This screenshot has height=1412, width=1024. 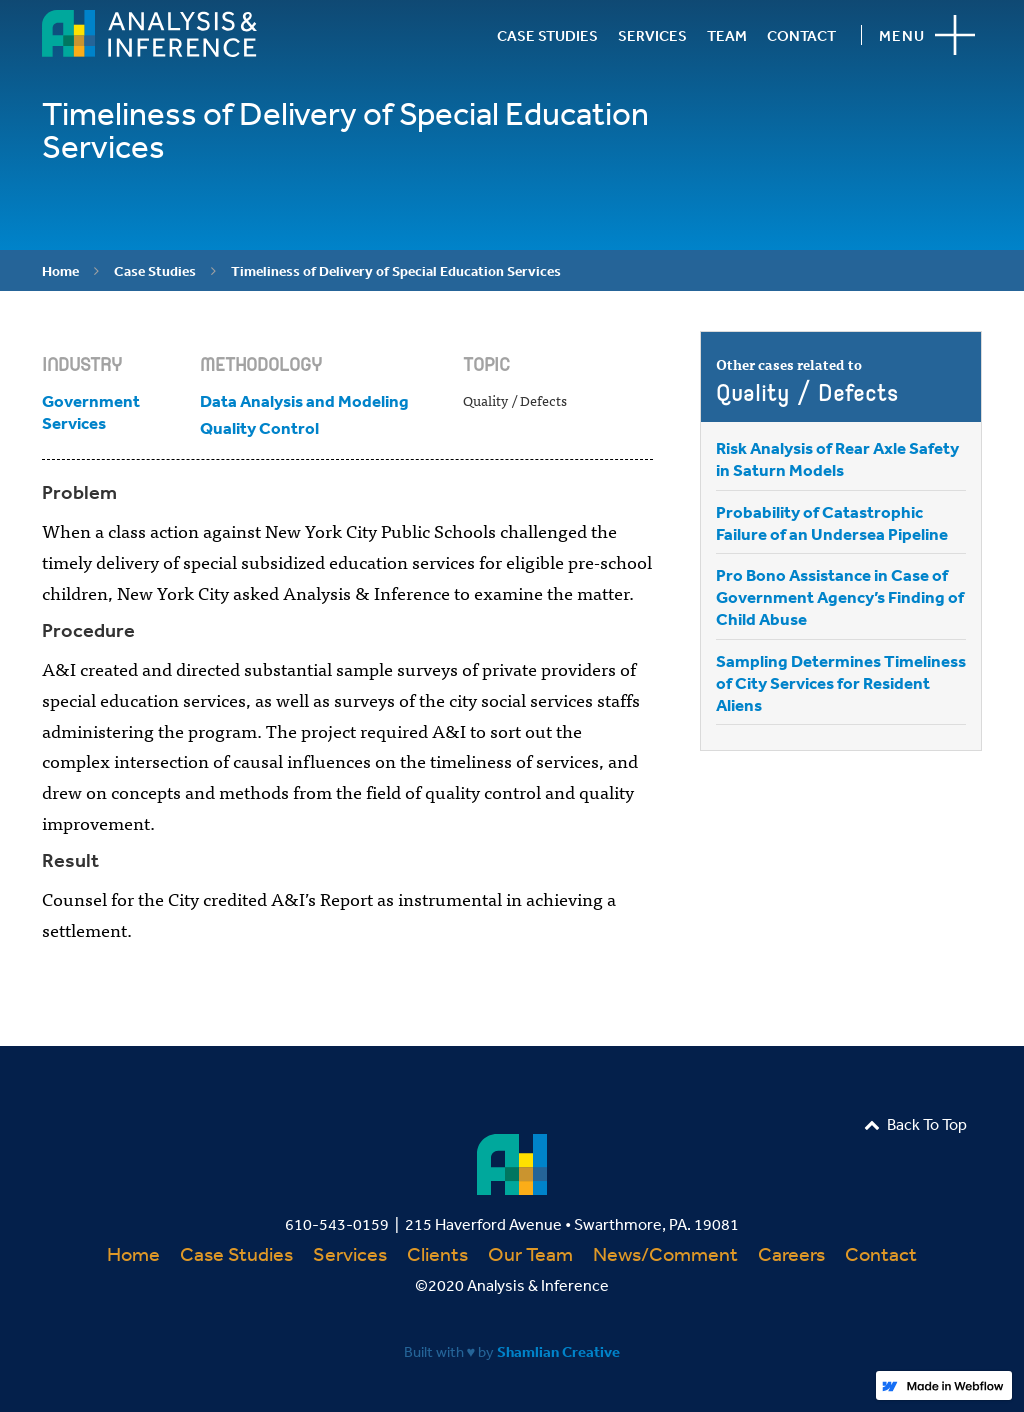 What do you see at coordinates (155, 271) in the screenshot?
I see `Case Studies` at bounding box center [155, 271].